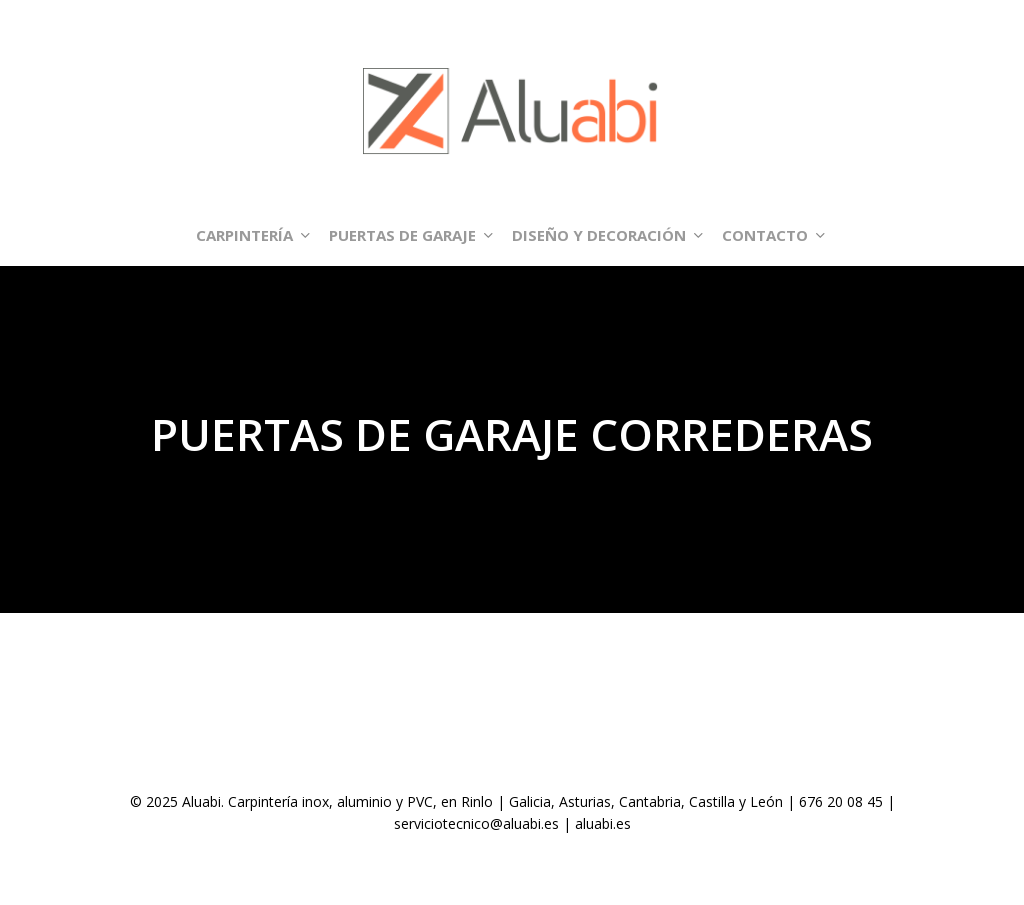 This screenshot has width=1024, height=905. Describe the element at coordinates (841, 801) in the screenshot. I see `676 20 08 45` at that location.